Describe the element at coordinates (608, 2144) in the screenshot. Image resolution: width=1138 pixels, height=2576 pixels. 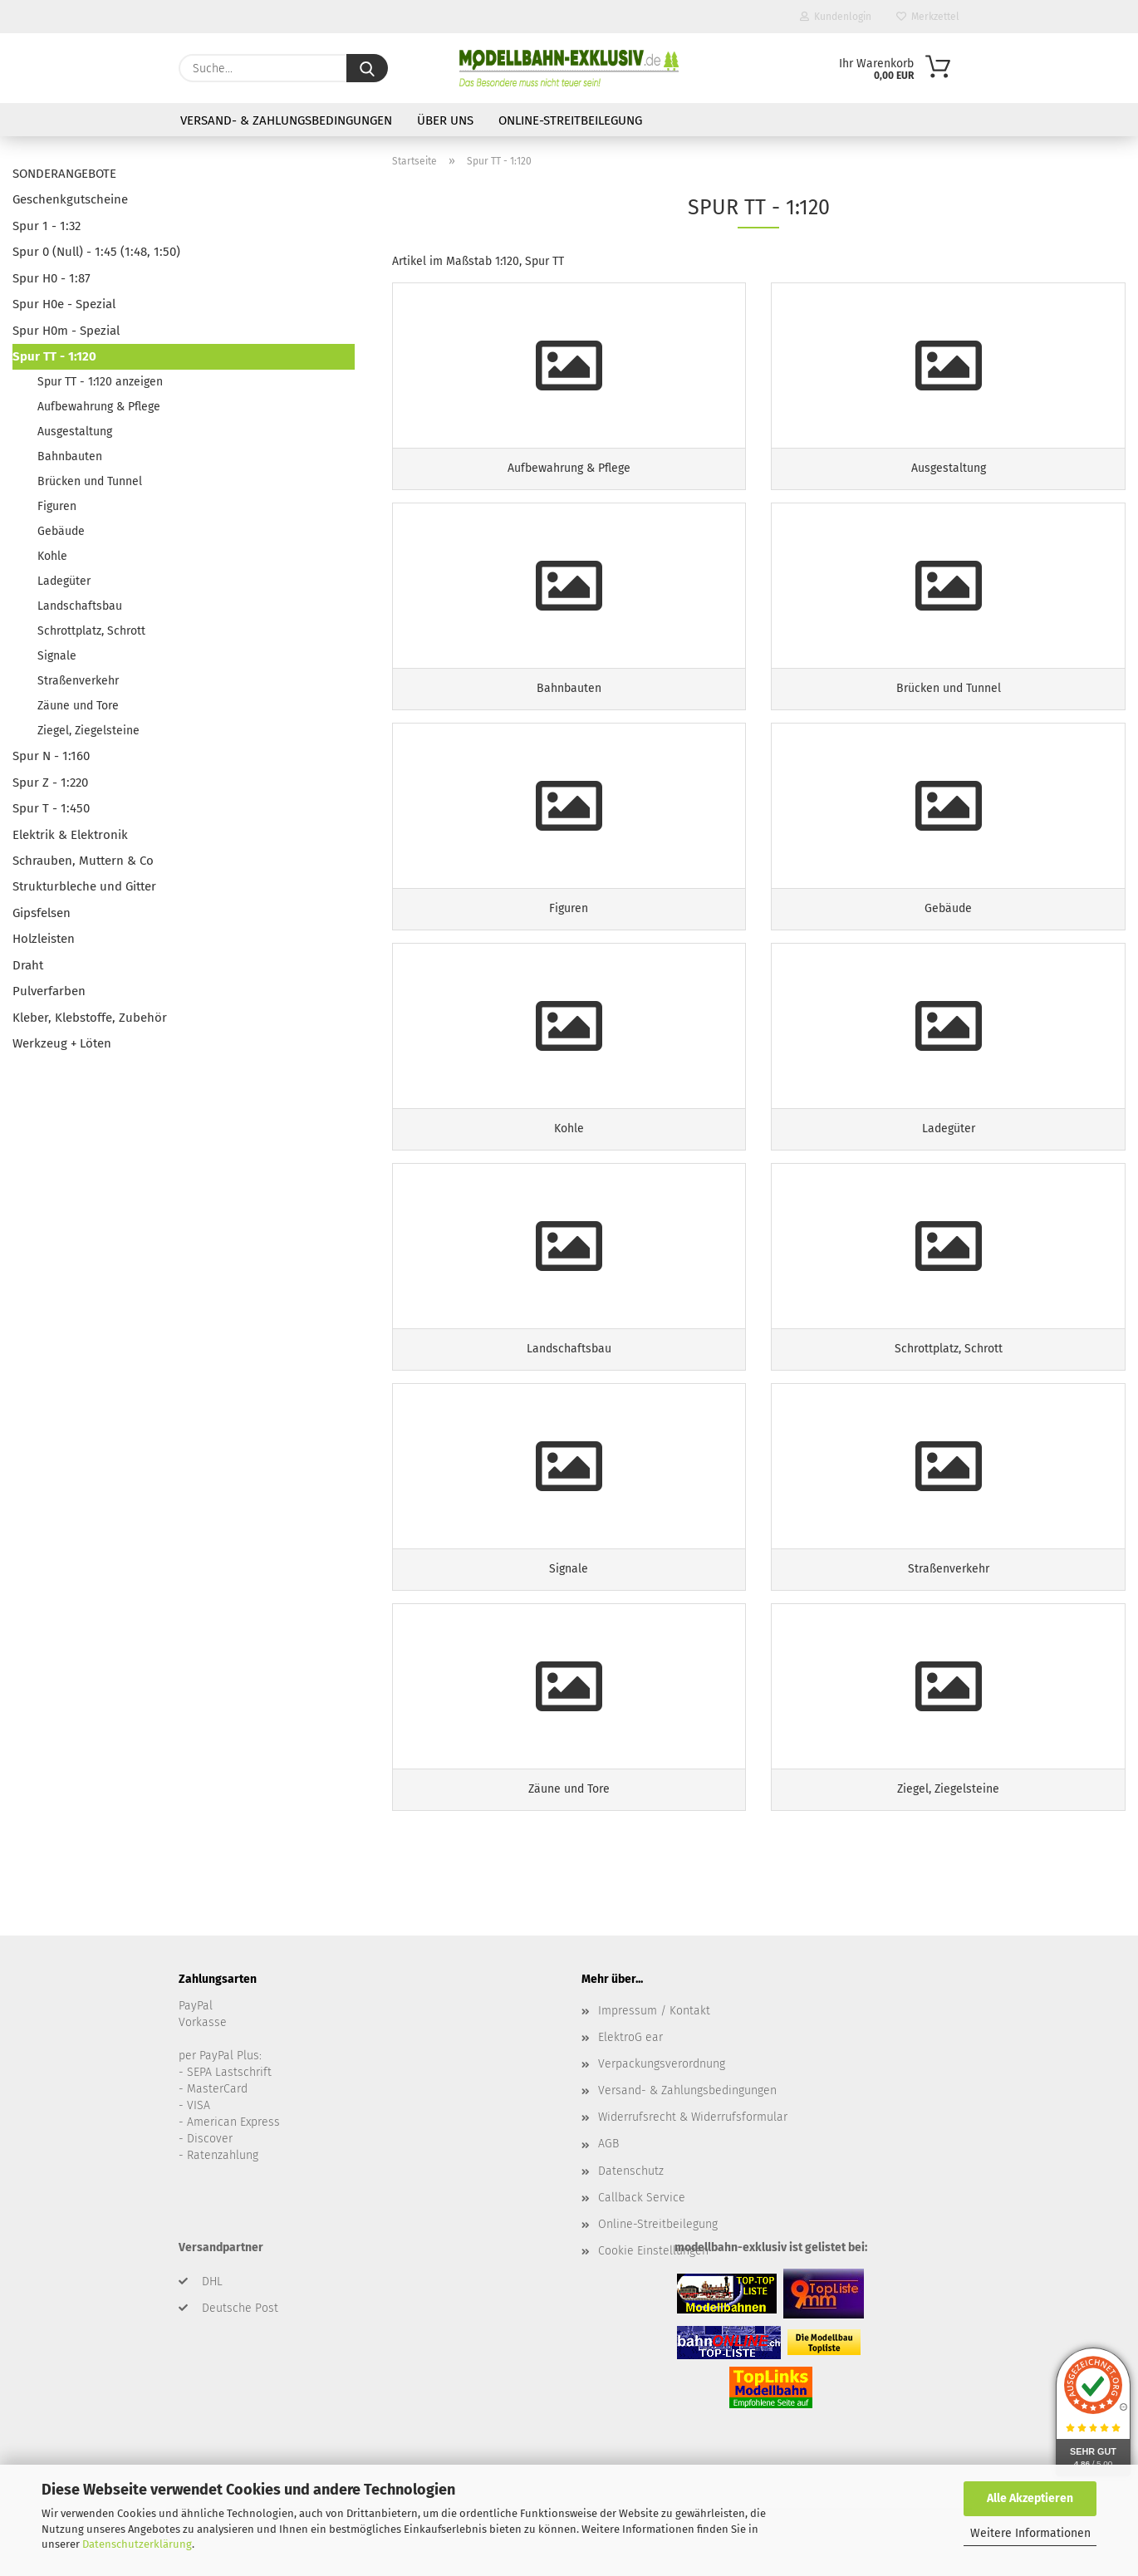
I see `AGB` at that location.